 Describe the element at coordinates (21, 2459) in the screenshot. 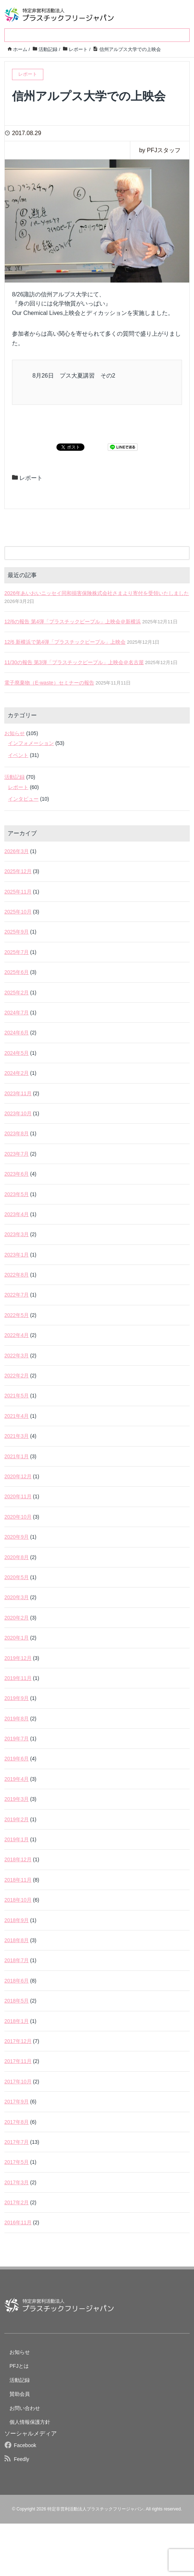

I see `Feedly` at that location.